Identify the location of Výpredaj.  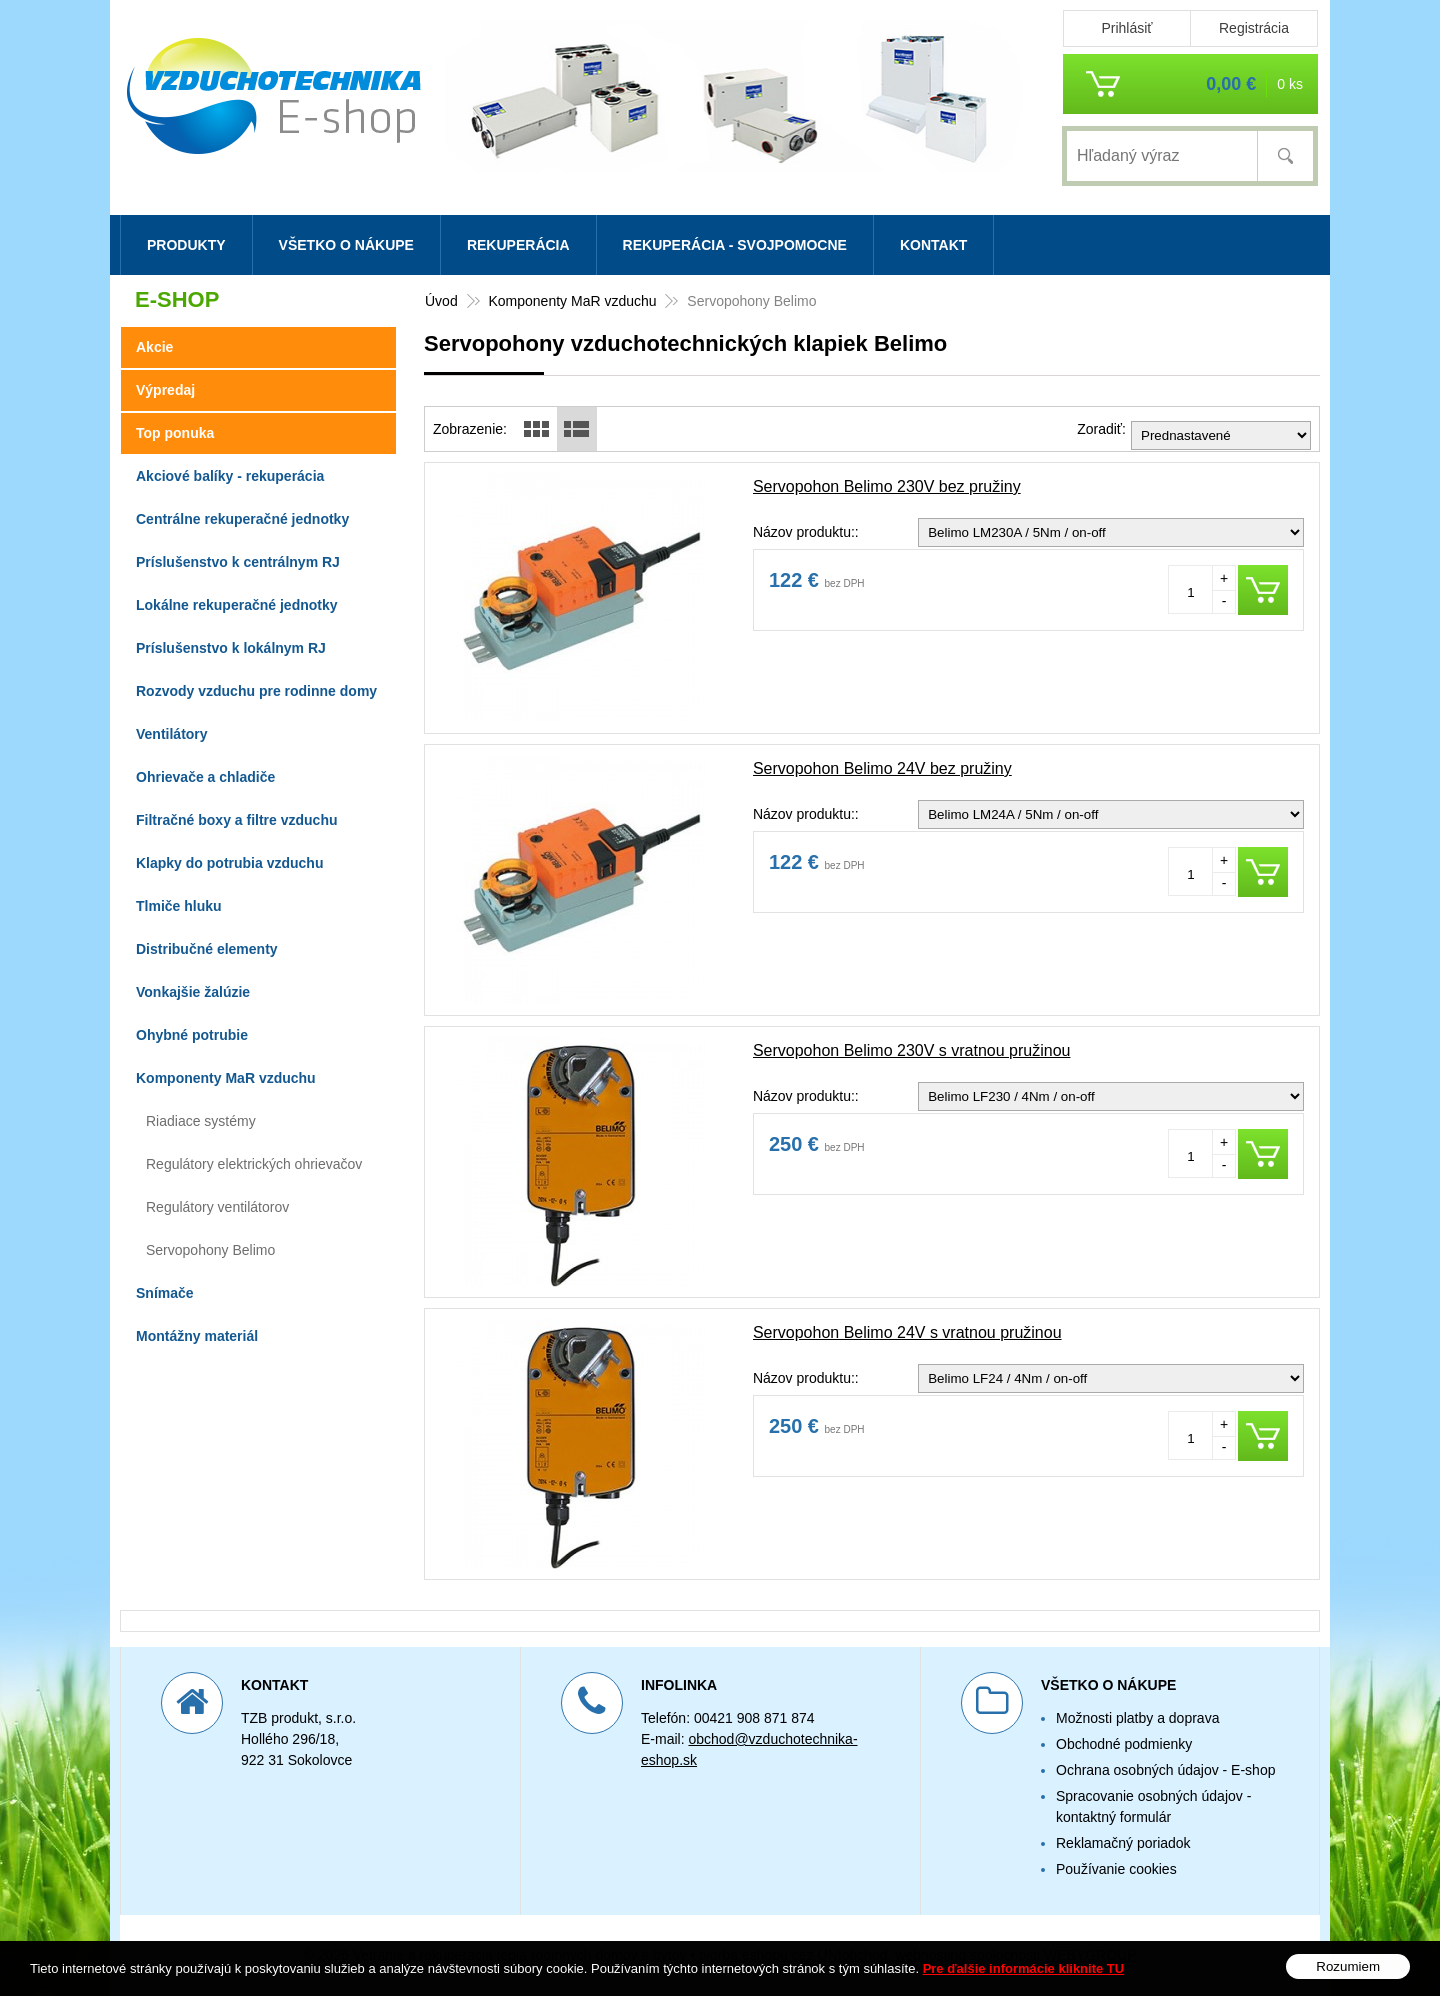
(165, 390).